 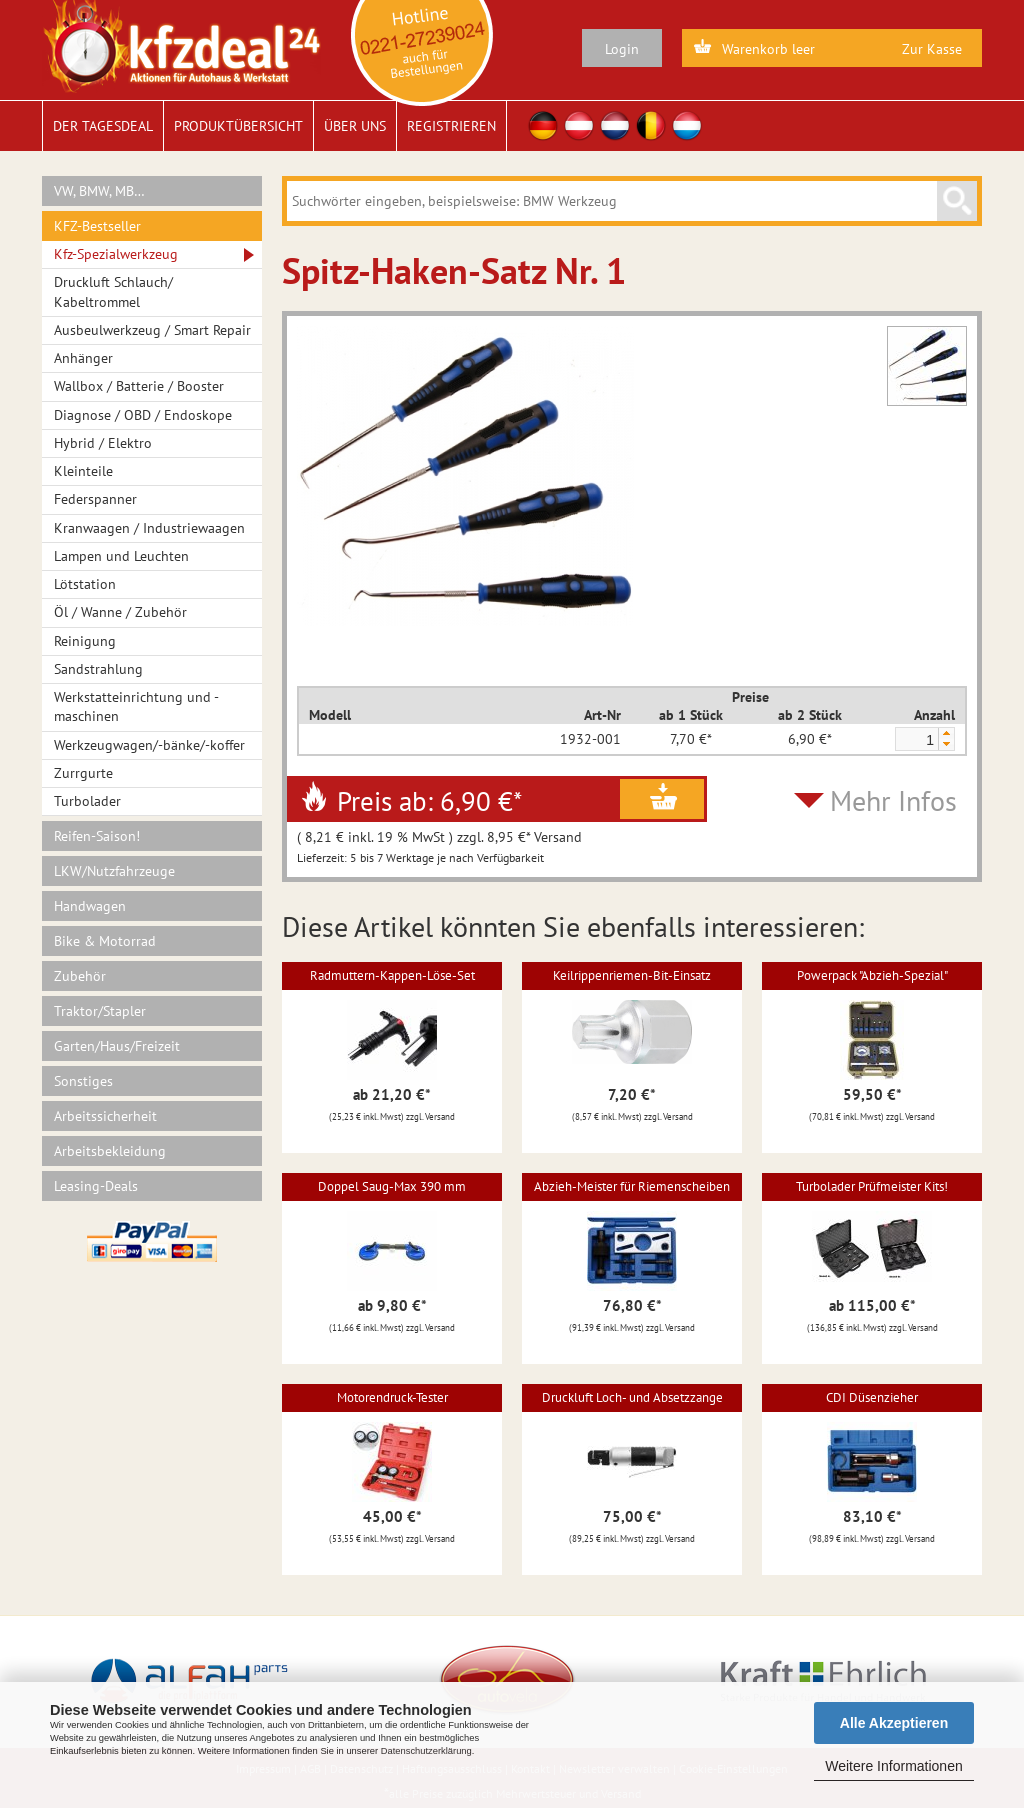 I want to click on Traktor/Stapler, so click(x=100, y=1011).